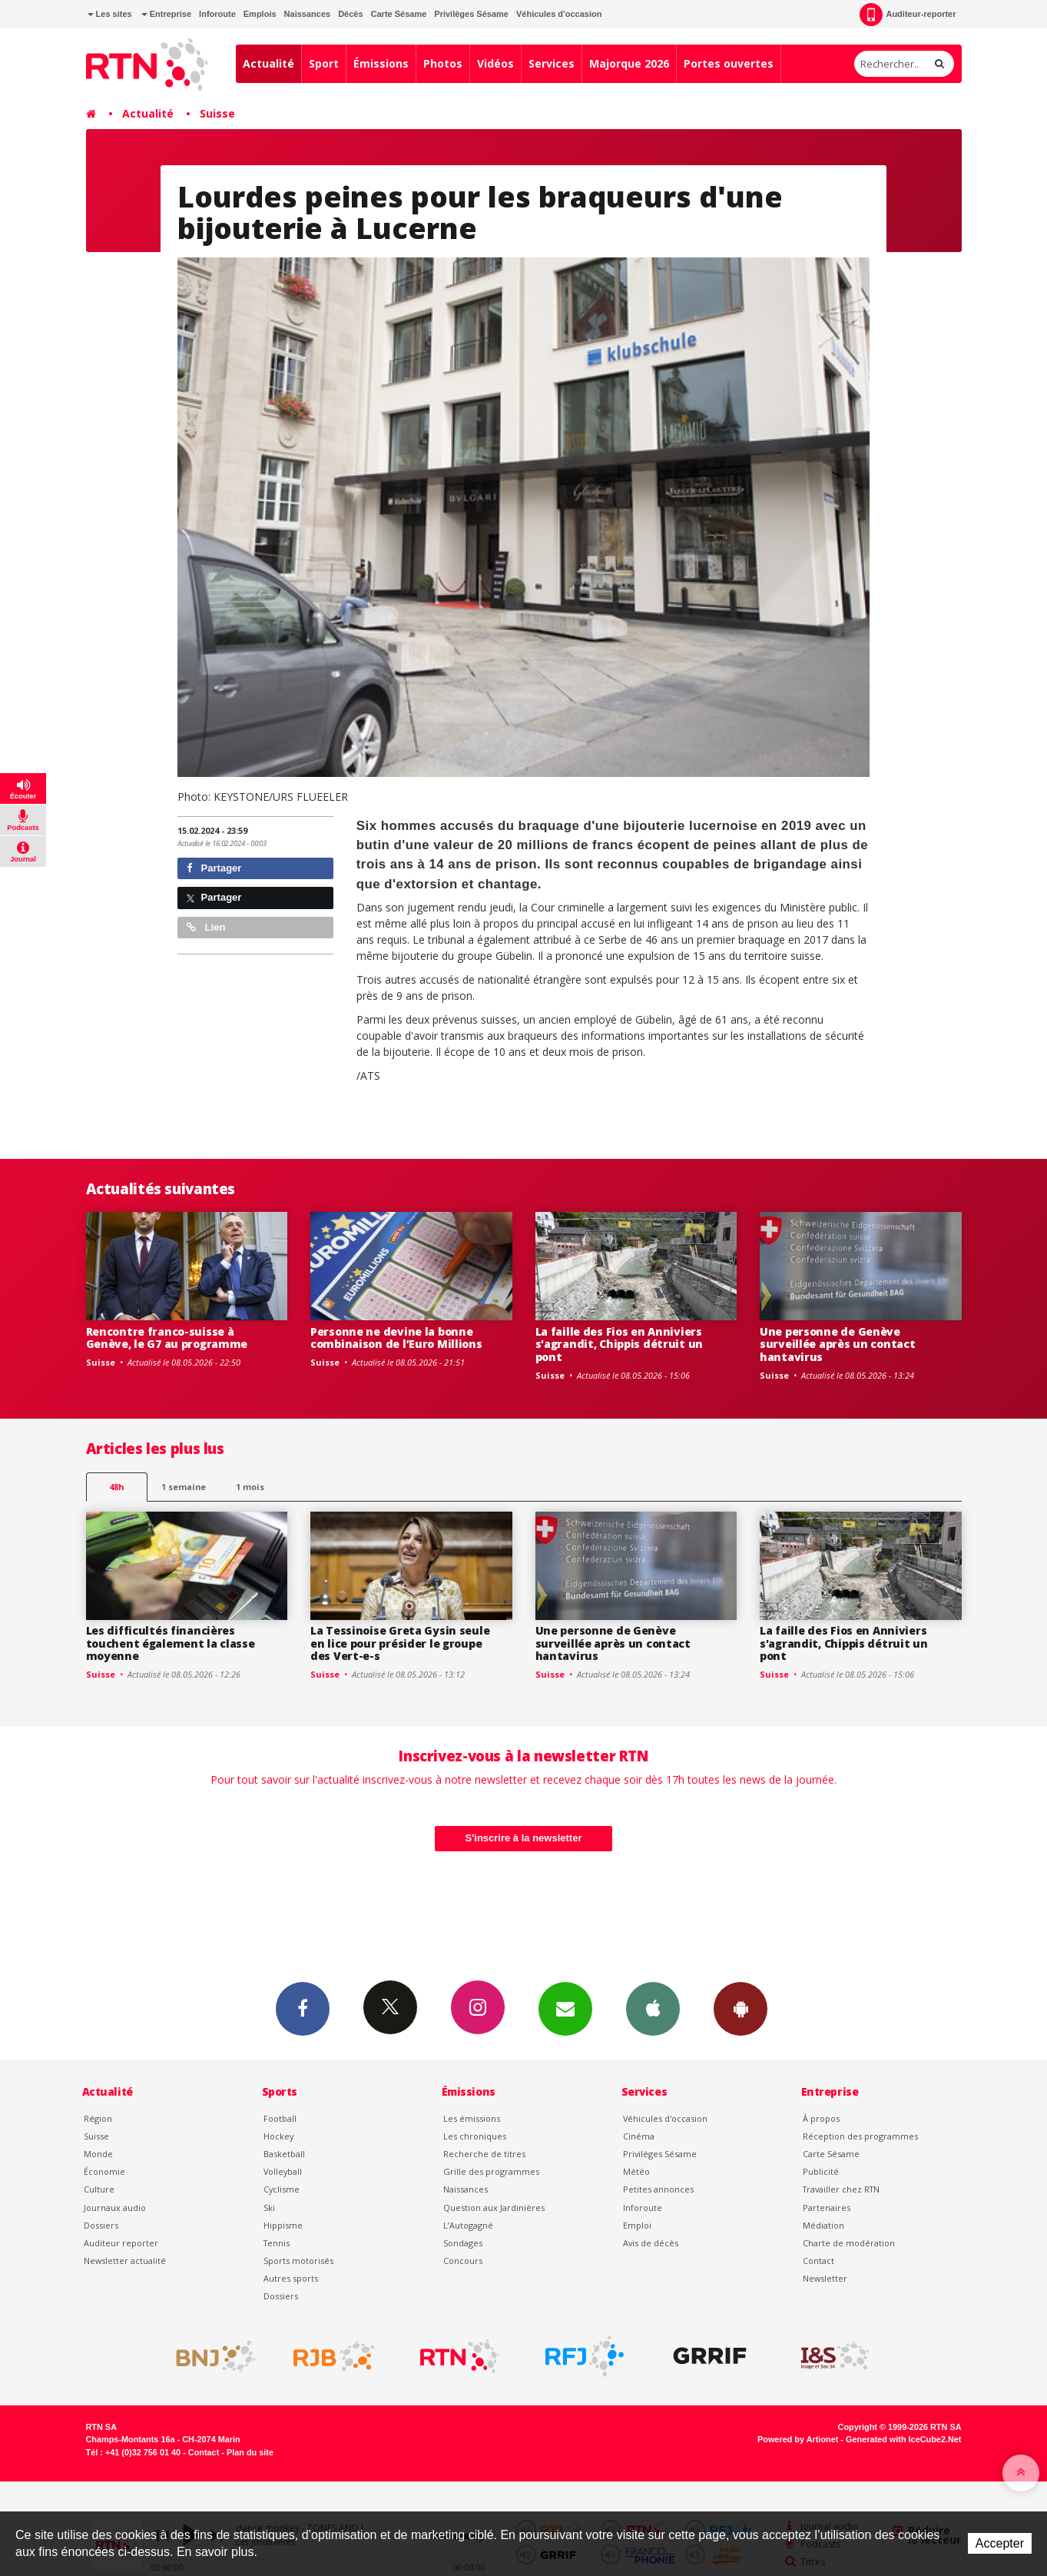 Image resolution: width=1047 pixels, height=2576 pixels. What do you see at coordinates (636, 2171) in the screenshot?
I see `Météo` at bounding box center [636, 2171].